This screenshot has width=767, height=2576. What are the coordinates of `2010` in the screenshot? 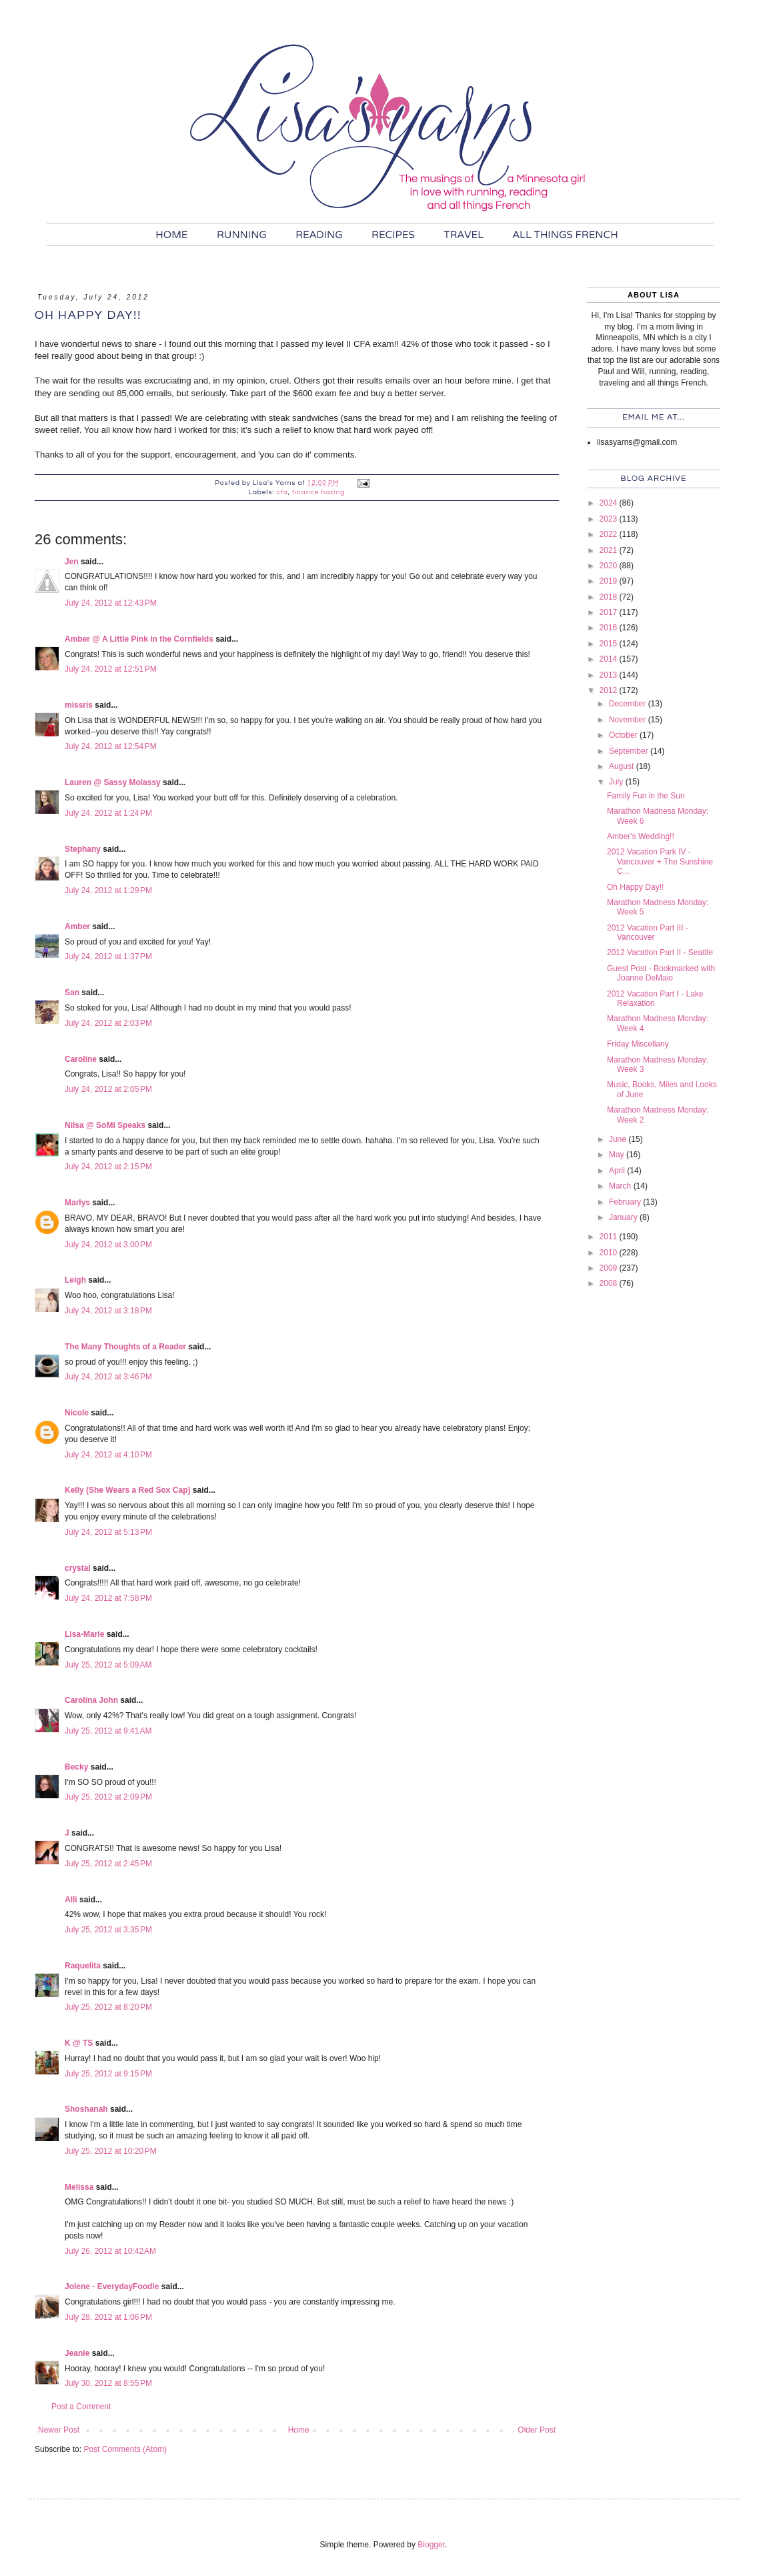 It's located at (610, 1252).